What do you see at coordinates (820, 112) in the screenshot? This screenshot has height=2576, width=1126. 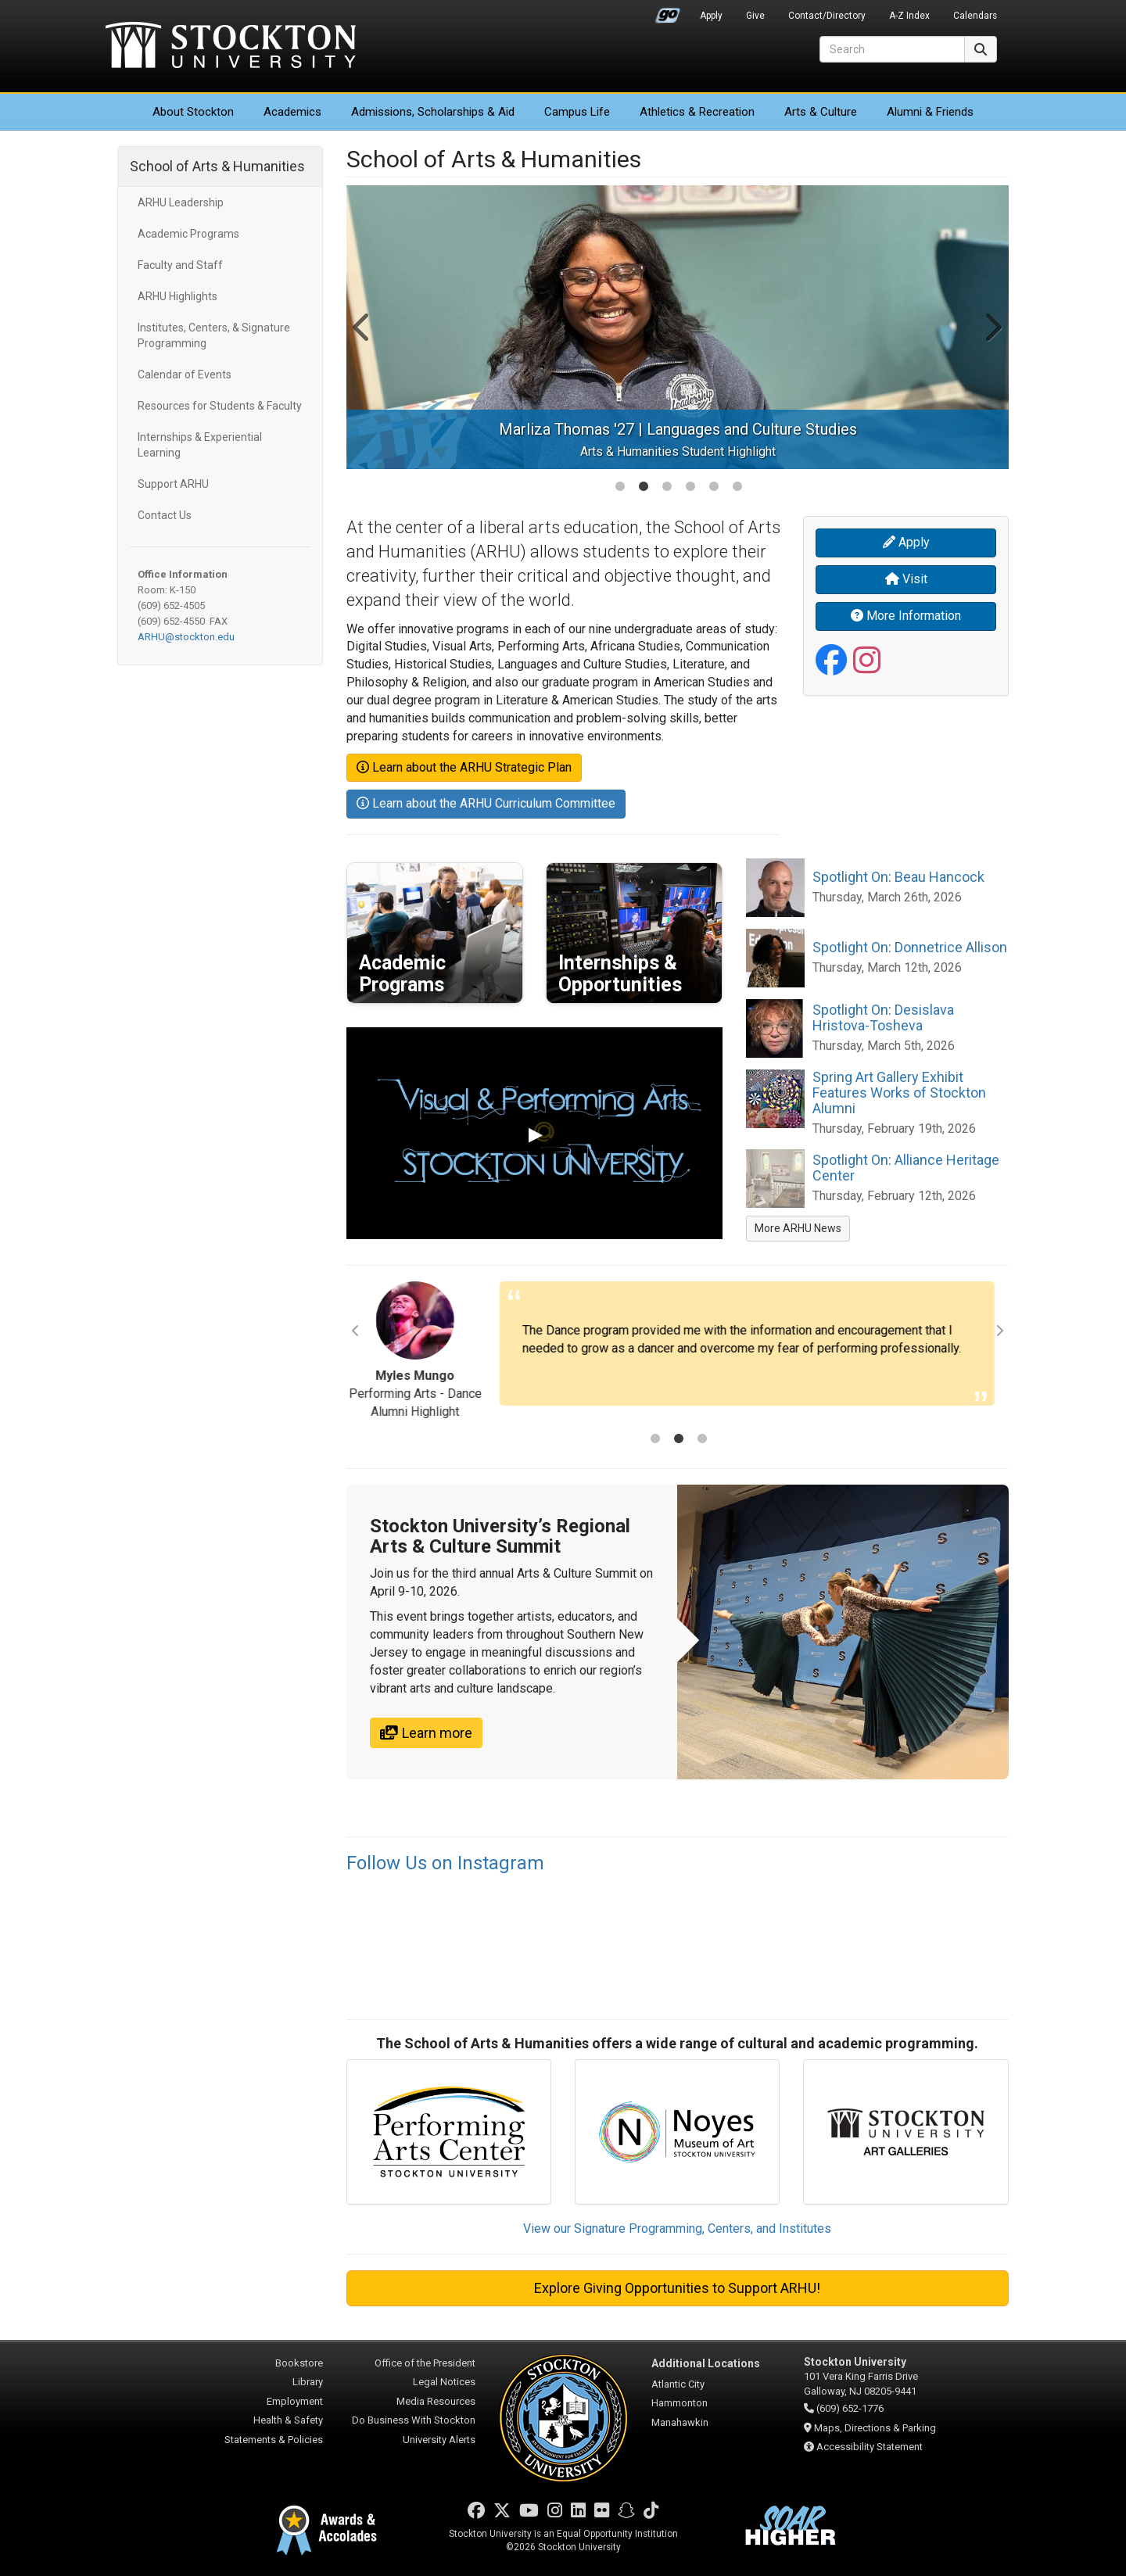 I see `Arts` at bounding box center [820, 112].